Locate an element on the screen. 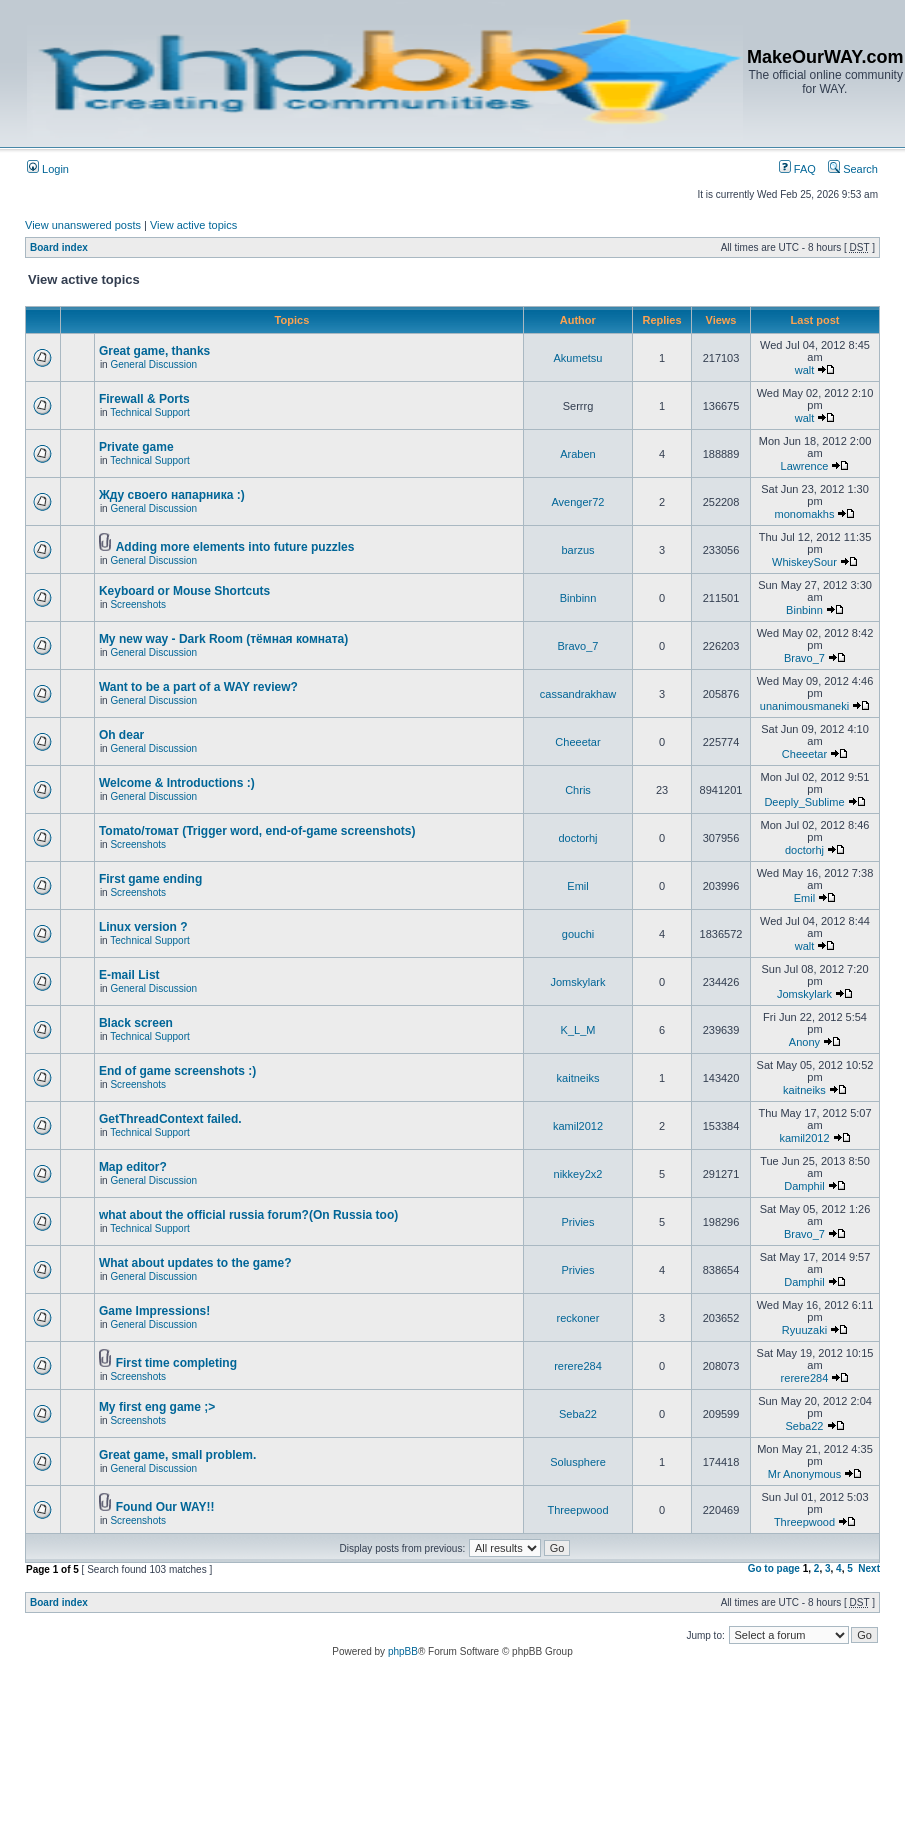 This screenshot has height=1831, width=905. First game ending is located at coordinates (150, 879).